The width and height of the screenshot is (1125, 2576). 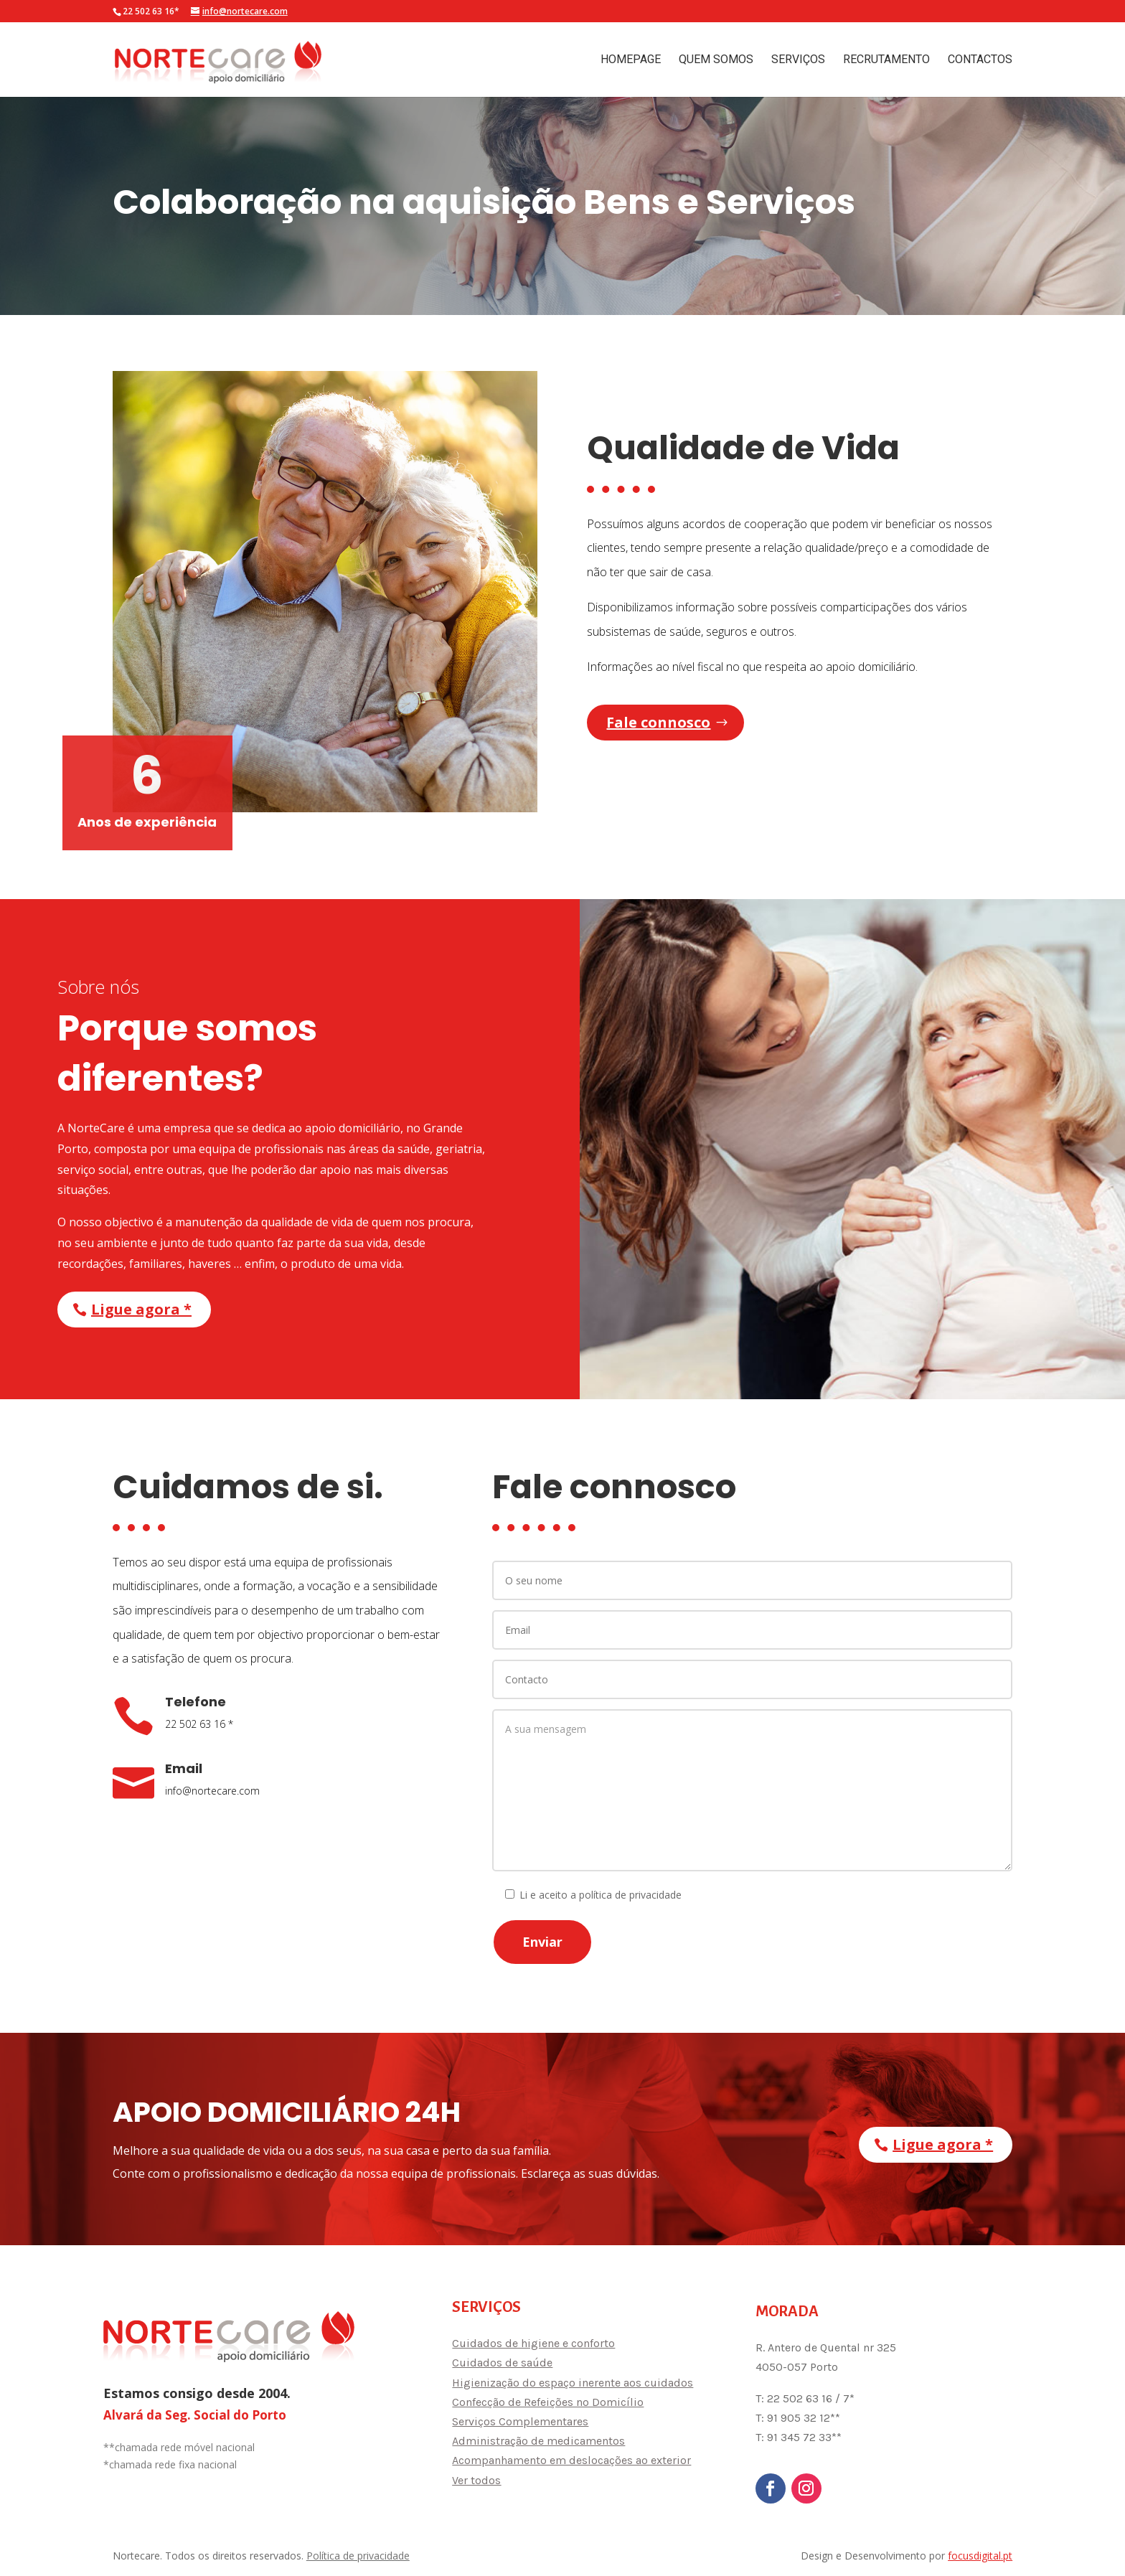 What do you see at coordinates (502, 2362) in the screenshot?
I see `Cuidados de saúde` at bounding box center [502, 2362].